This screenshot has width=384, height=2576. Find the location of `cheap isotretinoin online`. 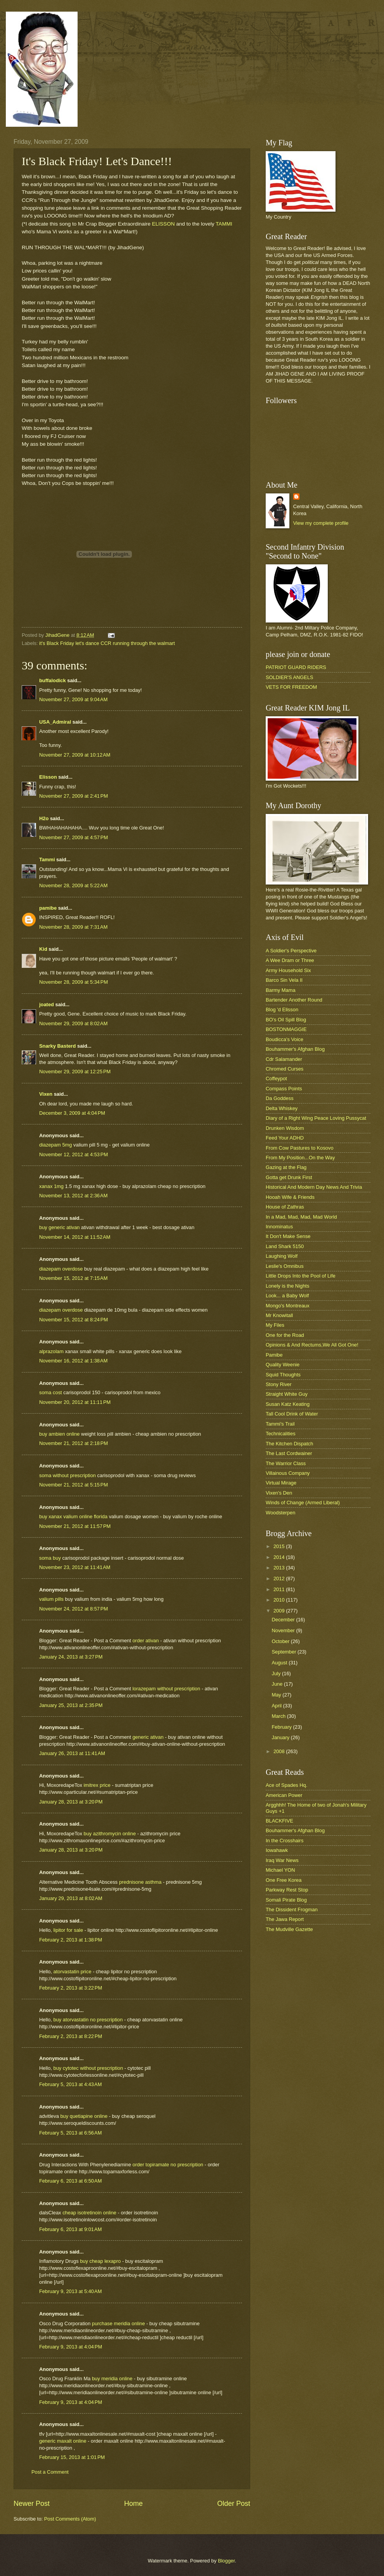

cheap isotretinoin online is located at coordinates (90, 2213).